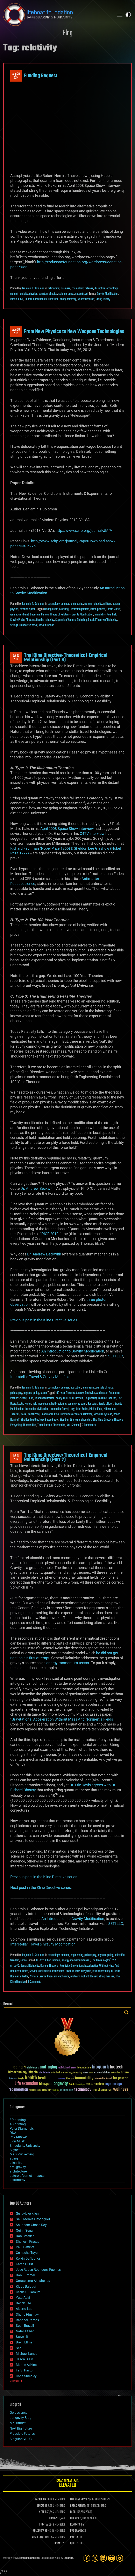 Image resolution: width=135 pixels, height=2576 pixels. Describe the element at coordinates (126, 2012) in the screenshot. I see `Search` at that location.